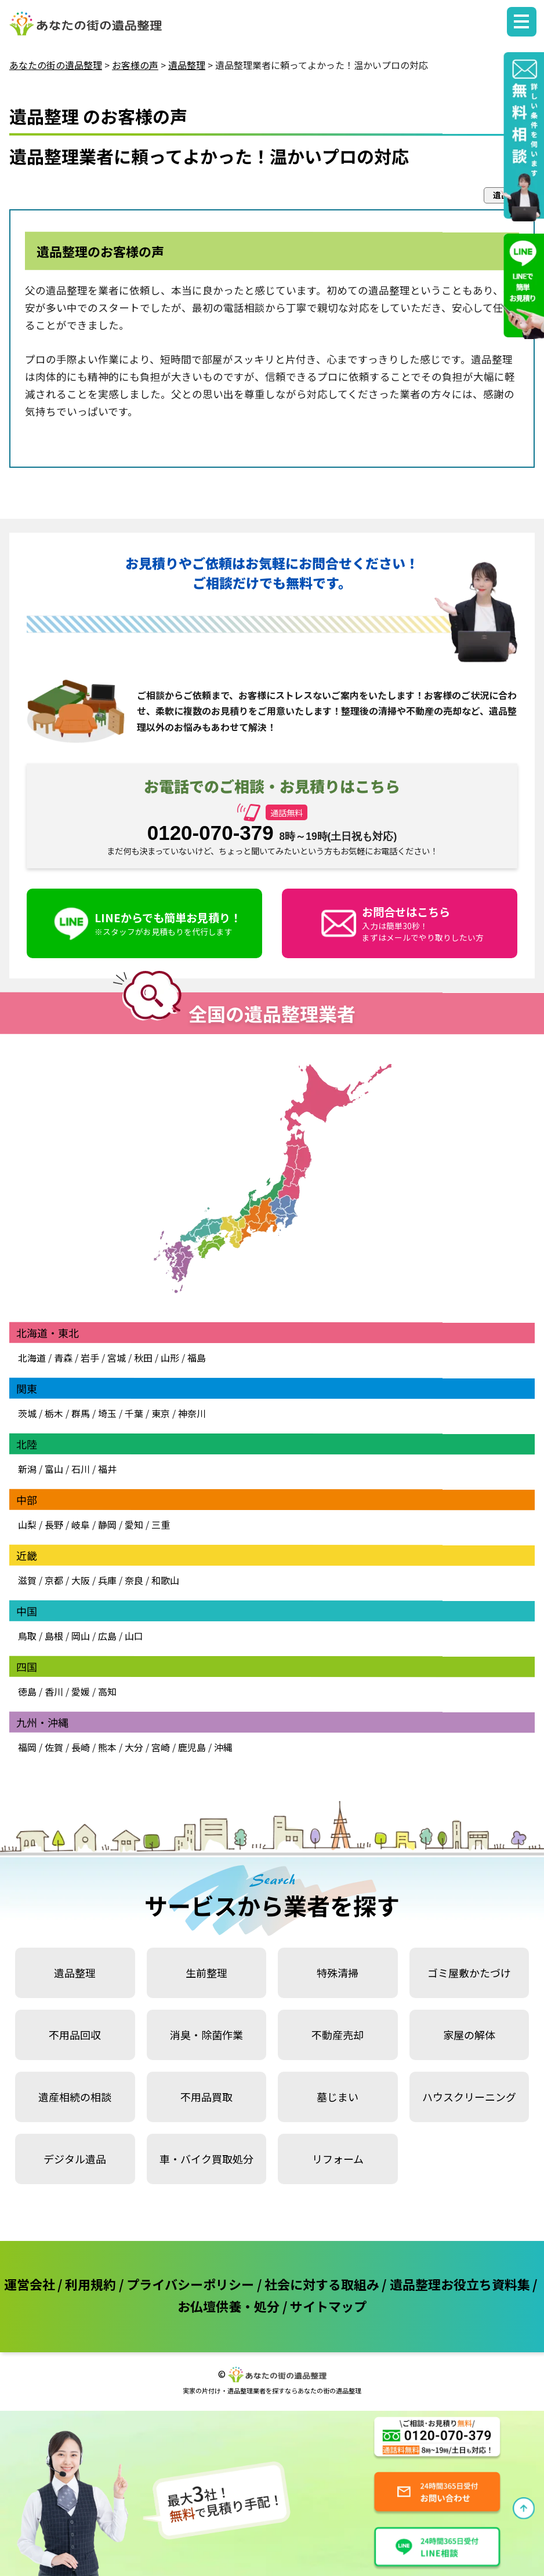  I want to click on 石川, so click(80, 1469).